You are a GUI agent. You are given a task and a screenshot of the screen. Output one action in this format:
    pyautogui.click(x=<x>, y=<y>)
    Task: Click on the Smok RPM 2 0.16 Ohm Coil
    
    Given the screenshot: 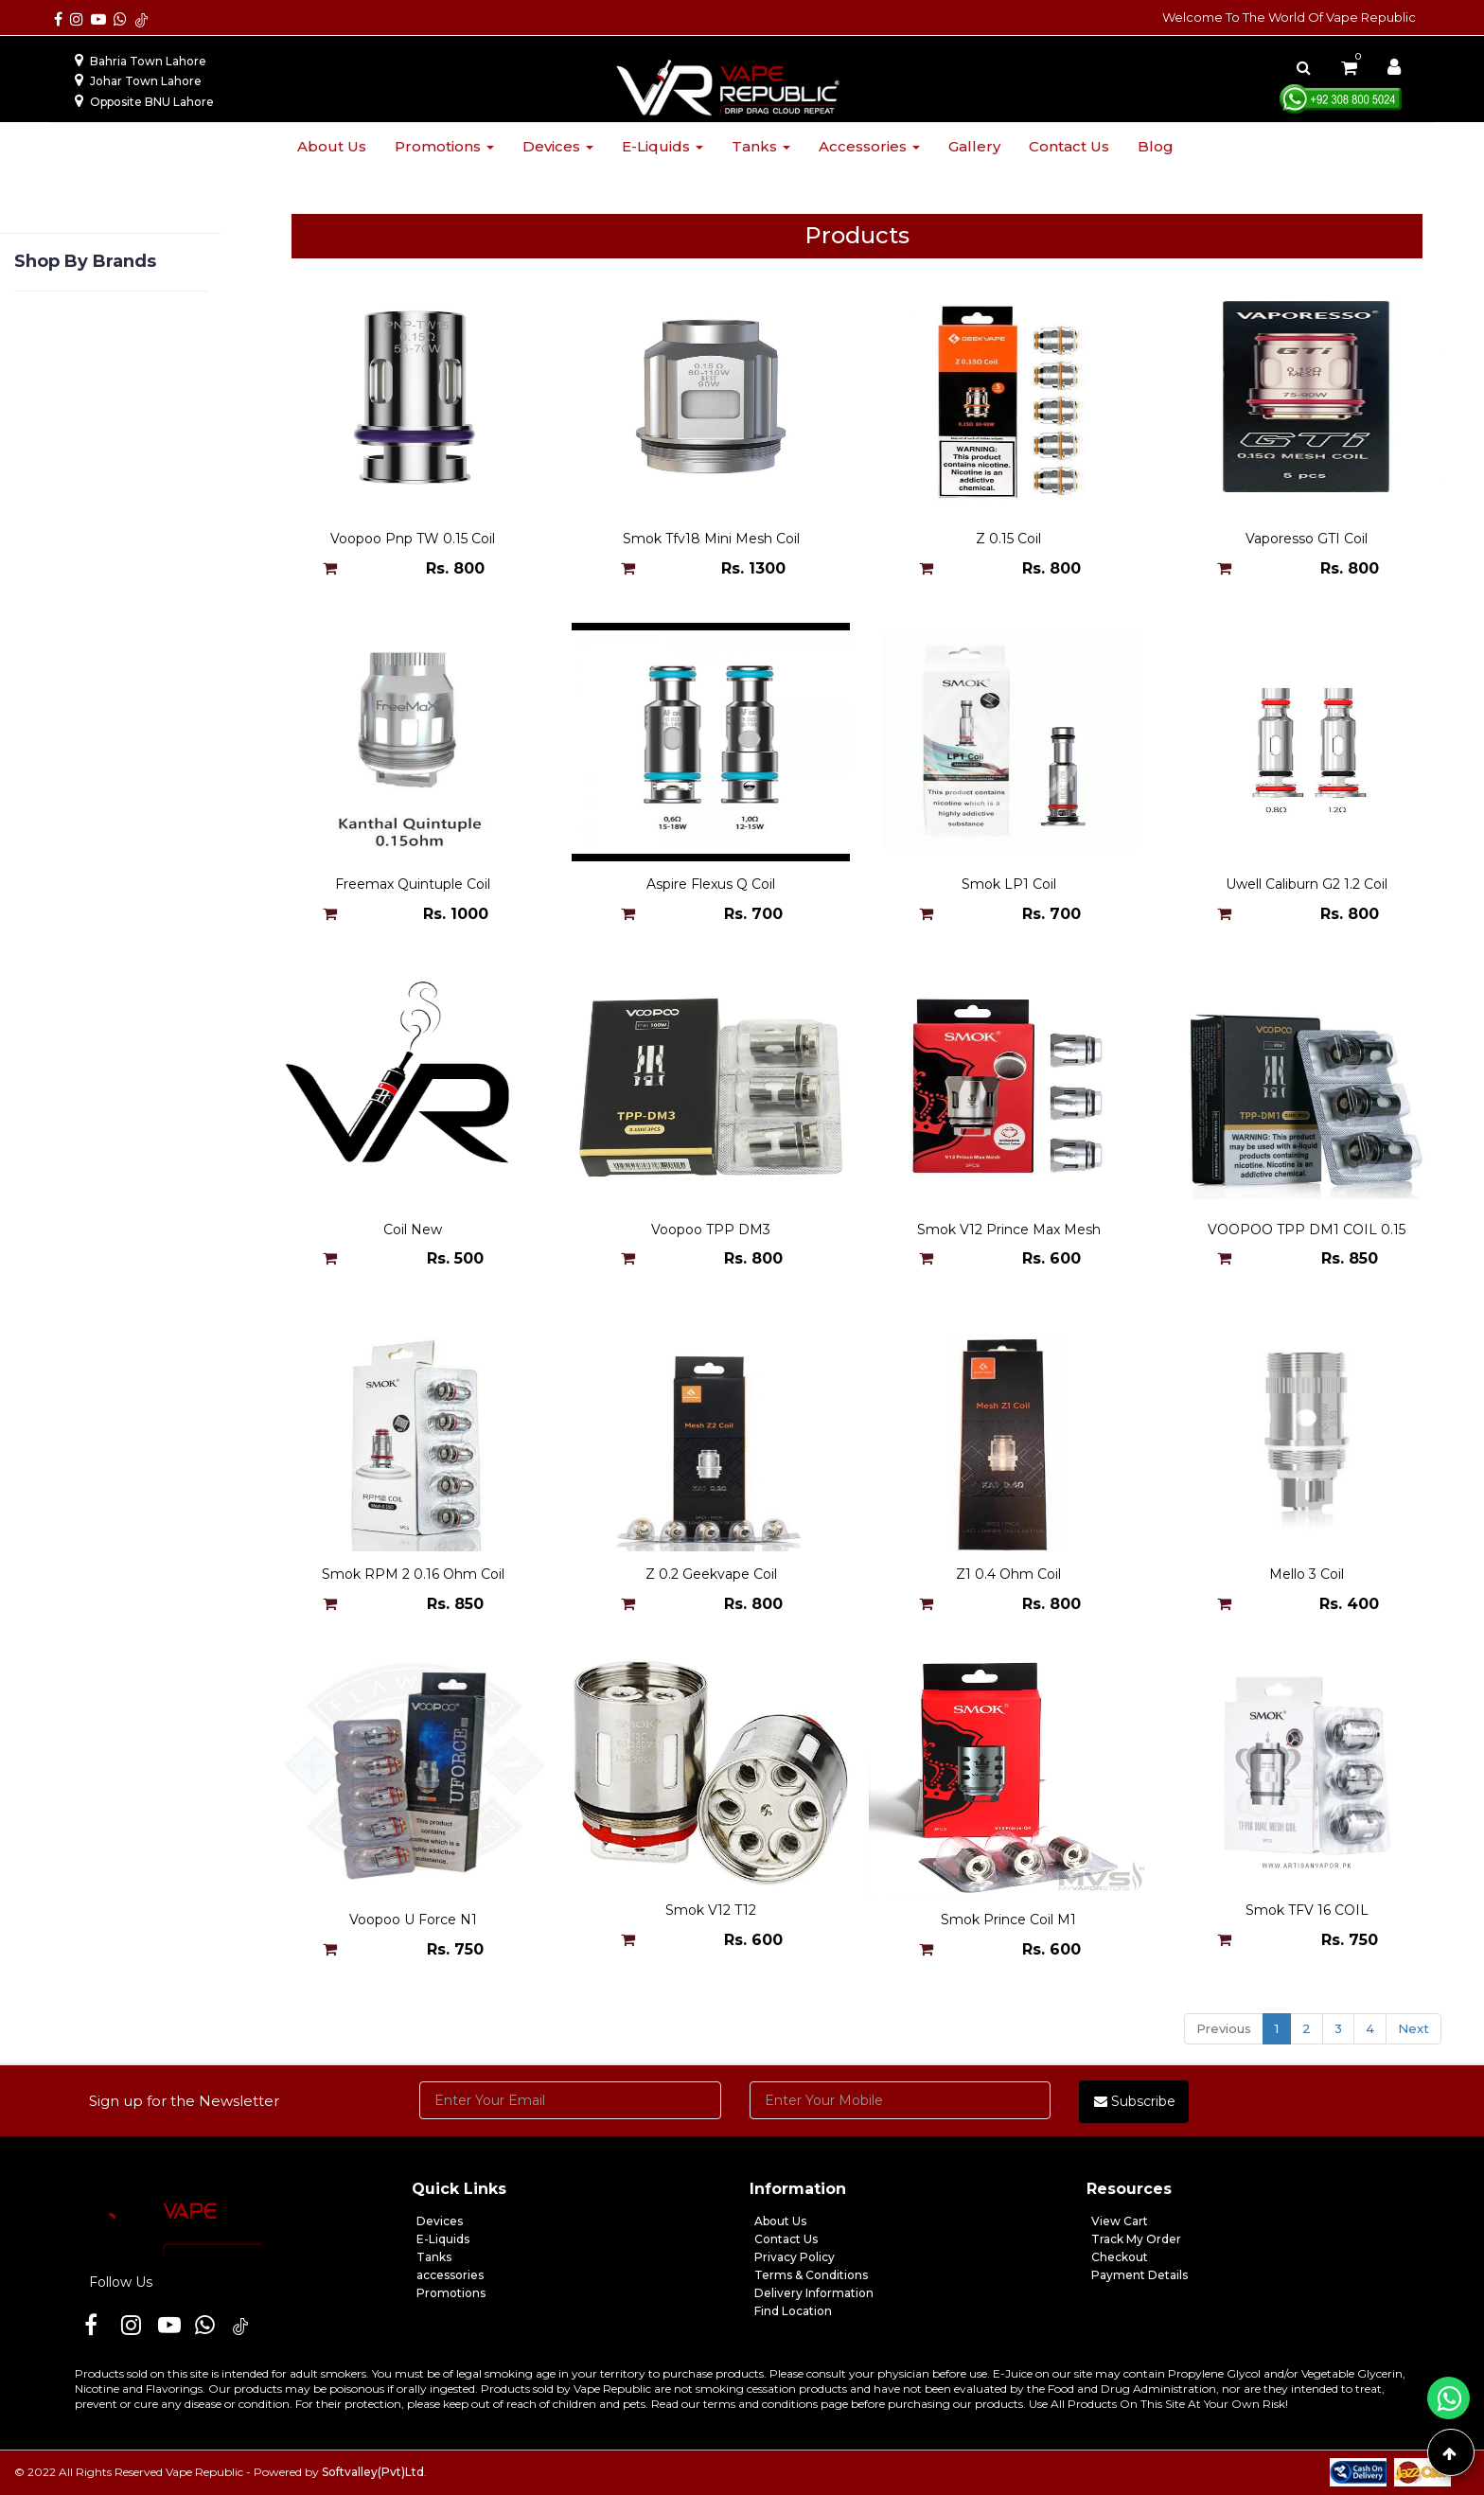 What is the action you would take?
    pyautogui.click(x=413, y=1574)
    